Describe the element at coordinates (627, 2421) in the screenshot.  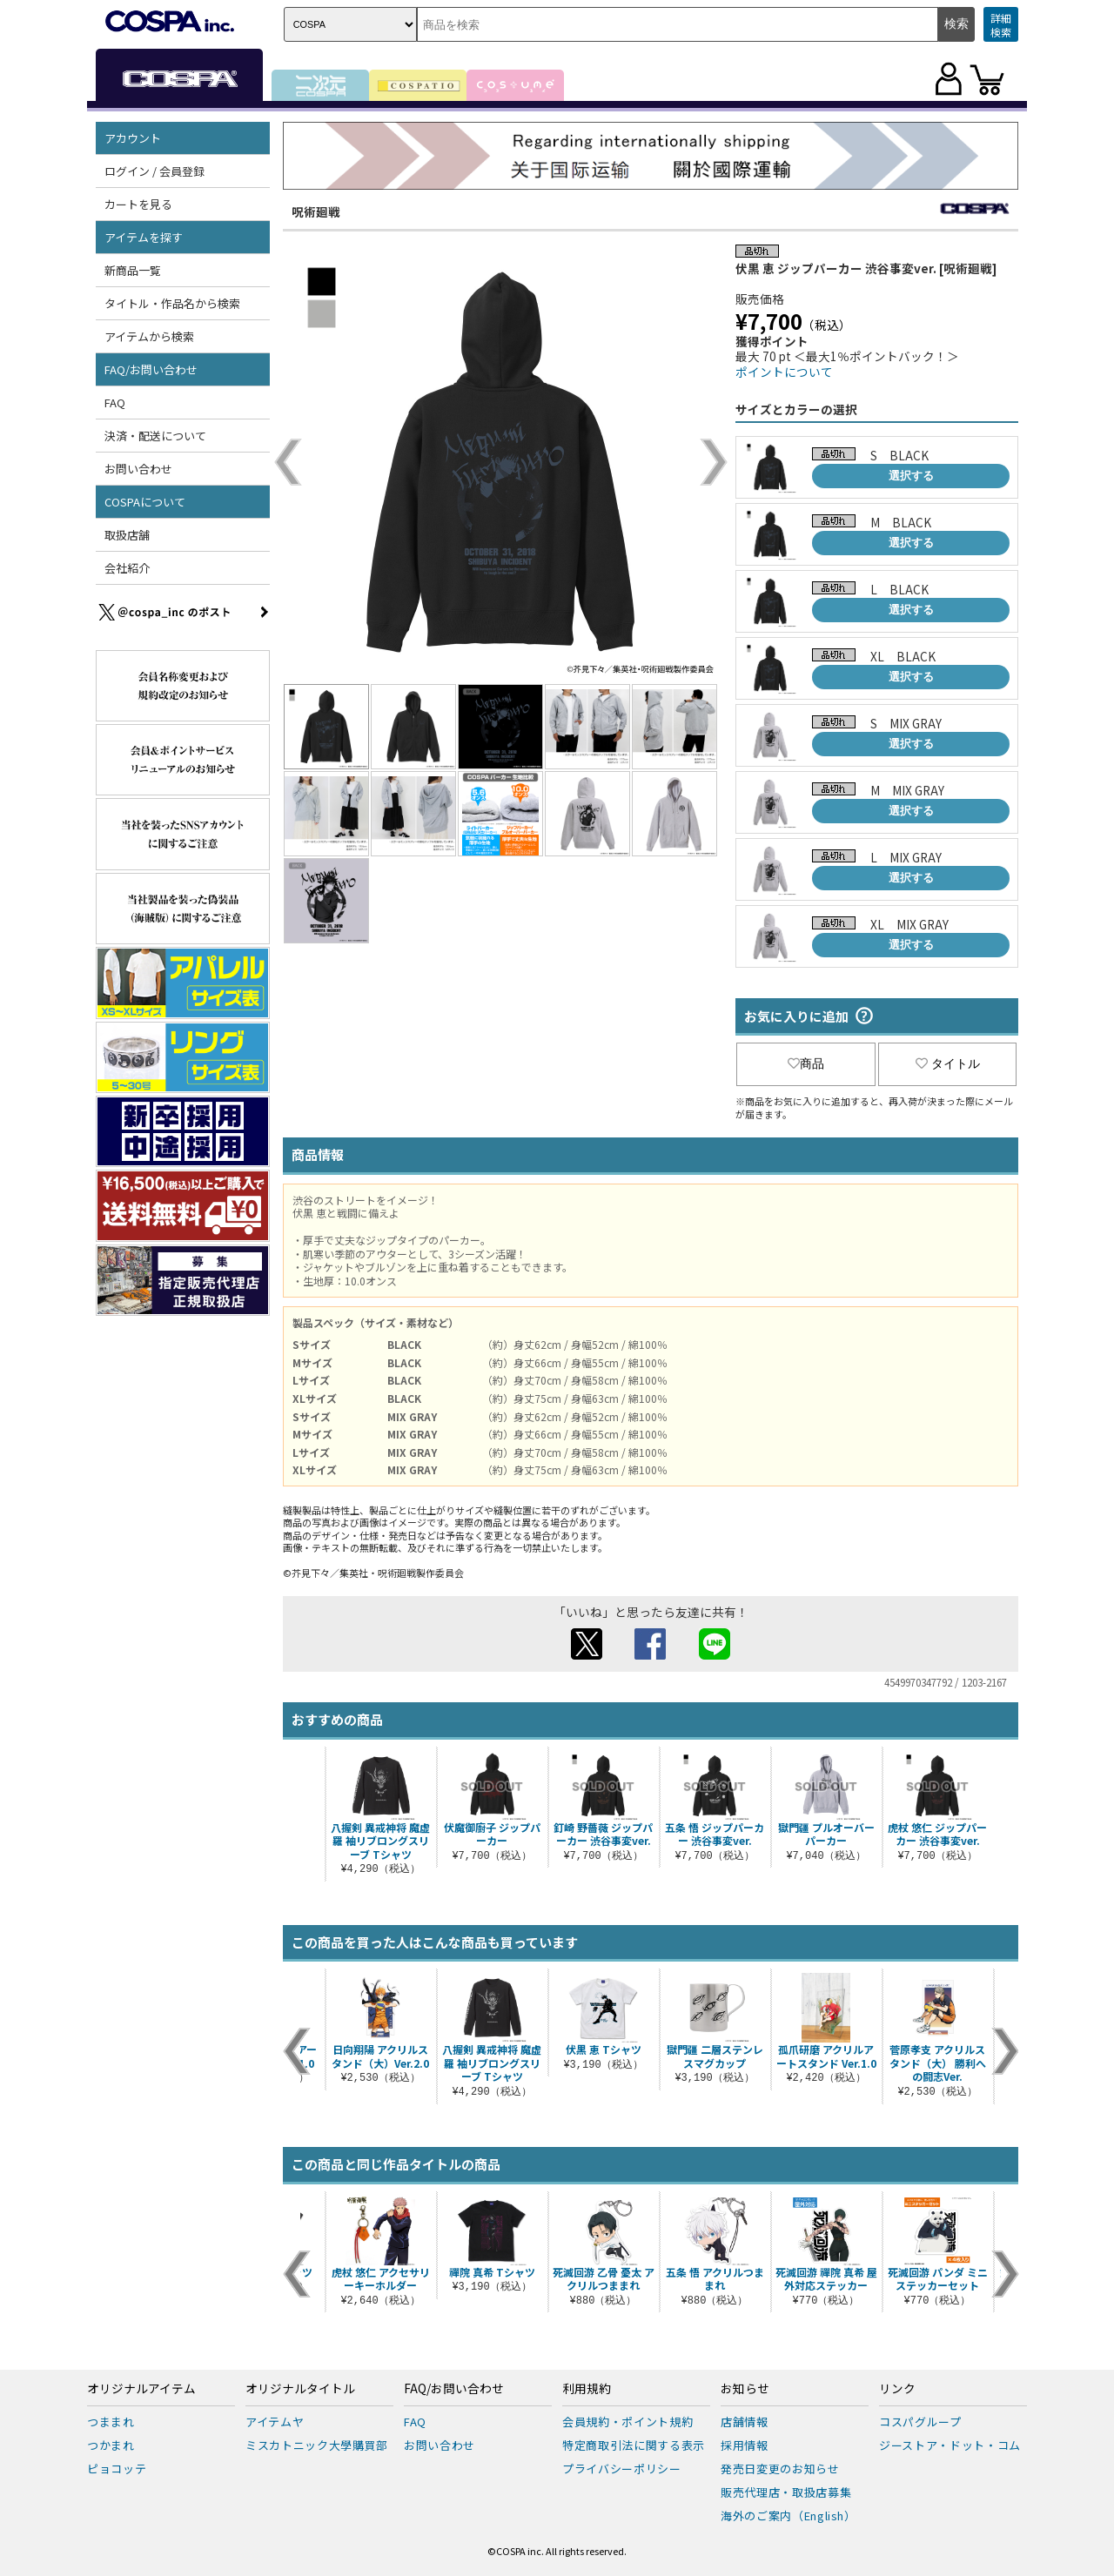
I see `会員規約・ポイント規約` at that location.